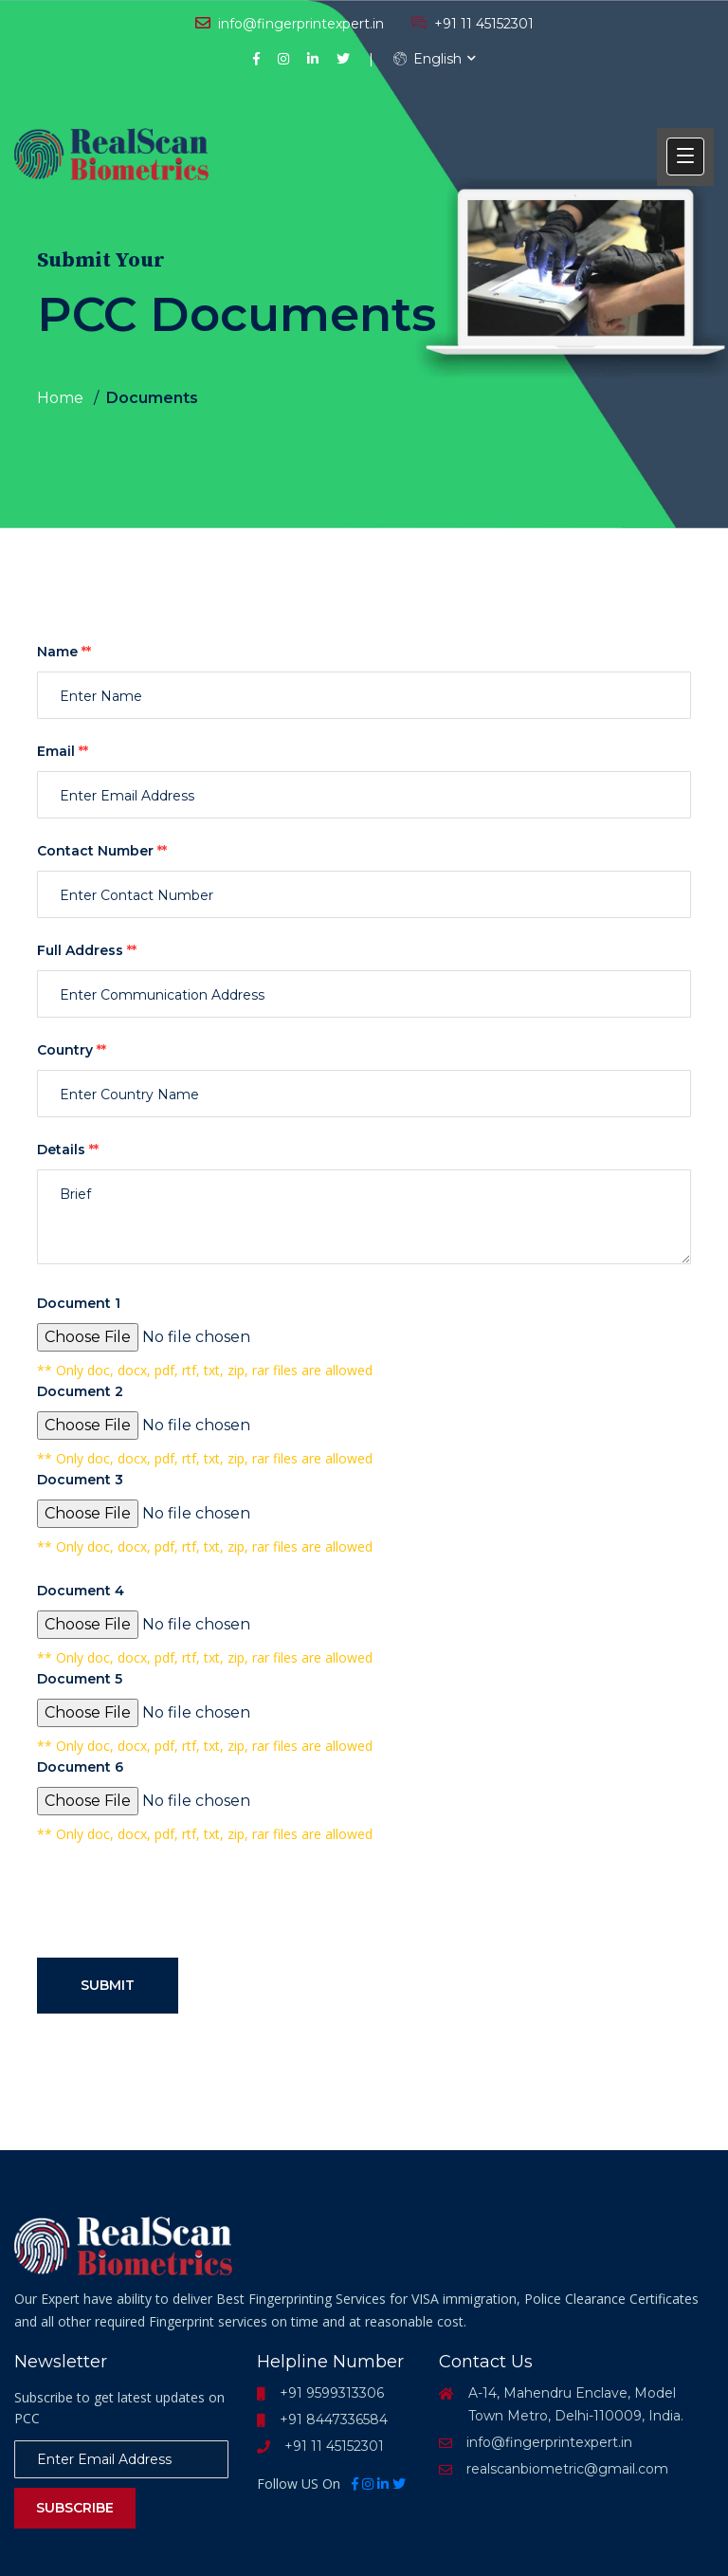 The height and width of the screenshot is (2576, 728). What do you see at coordinates (181, 1905) in the screenshot?
I see `[presentation]` at bounding box center [181, 1905].